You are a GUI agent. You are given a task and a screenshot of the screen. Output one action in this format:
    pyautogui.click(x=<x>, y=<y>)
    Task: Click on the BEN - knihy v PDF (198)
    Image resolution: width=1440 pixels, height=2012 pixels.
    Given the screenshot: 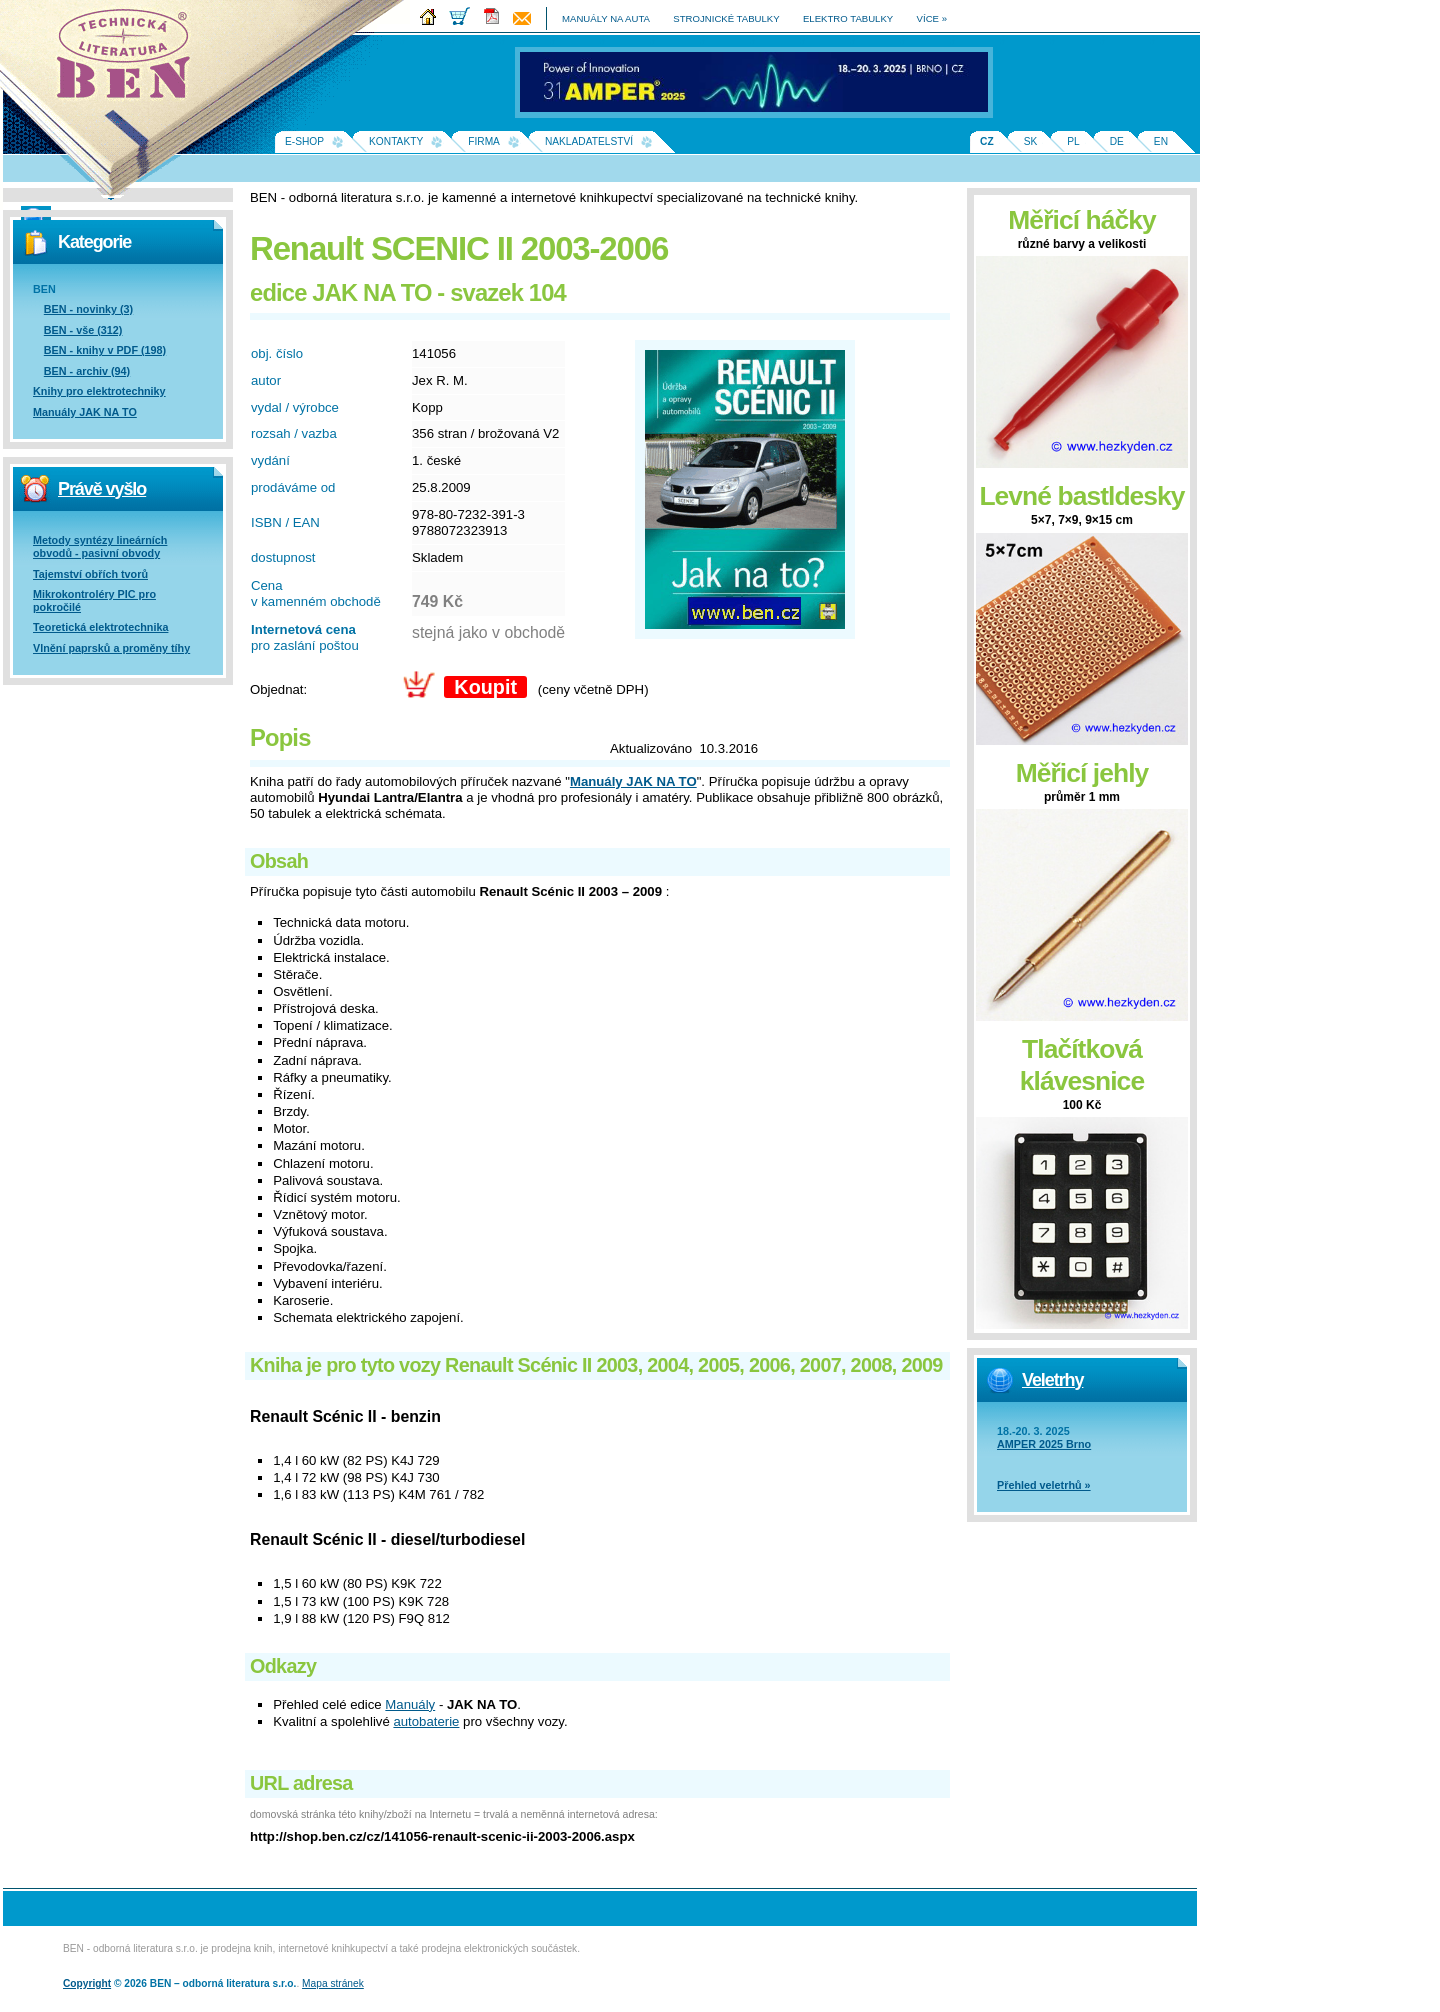 What is the action you would take?
    pyautogui.click(x=105, y=350)
    